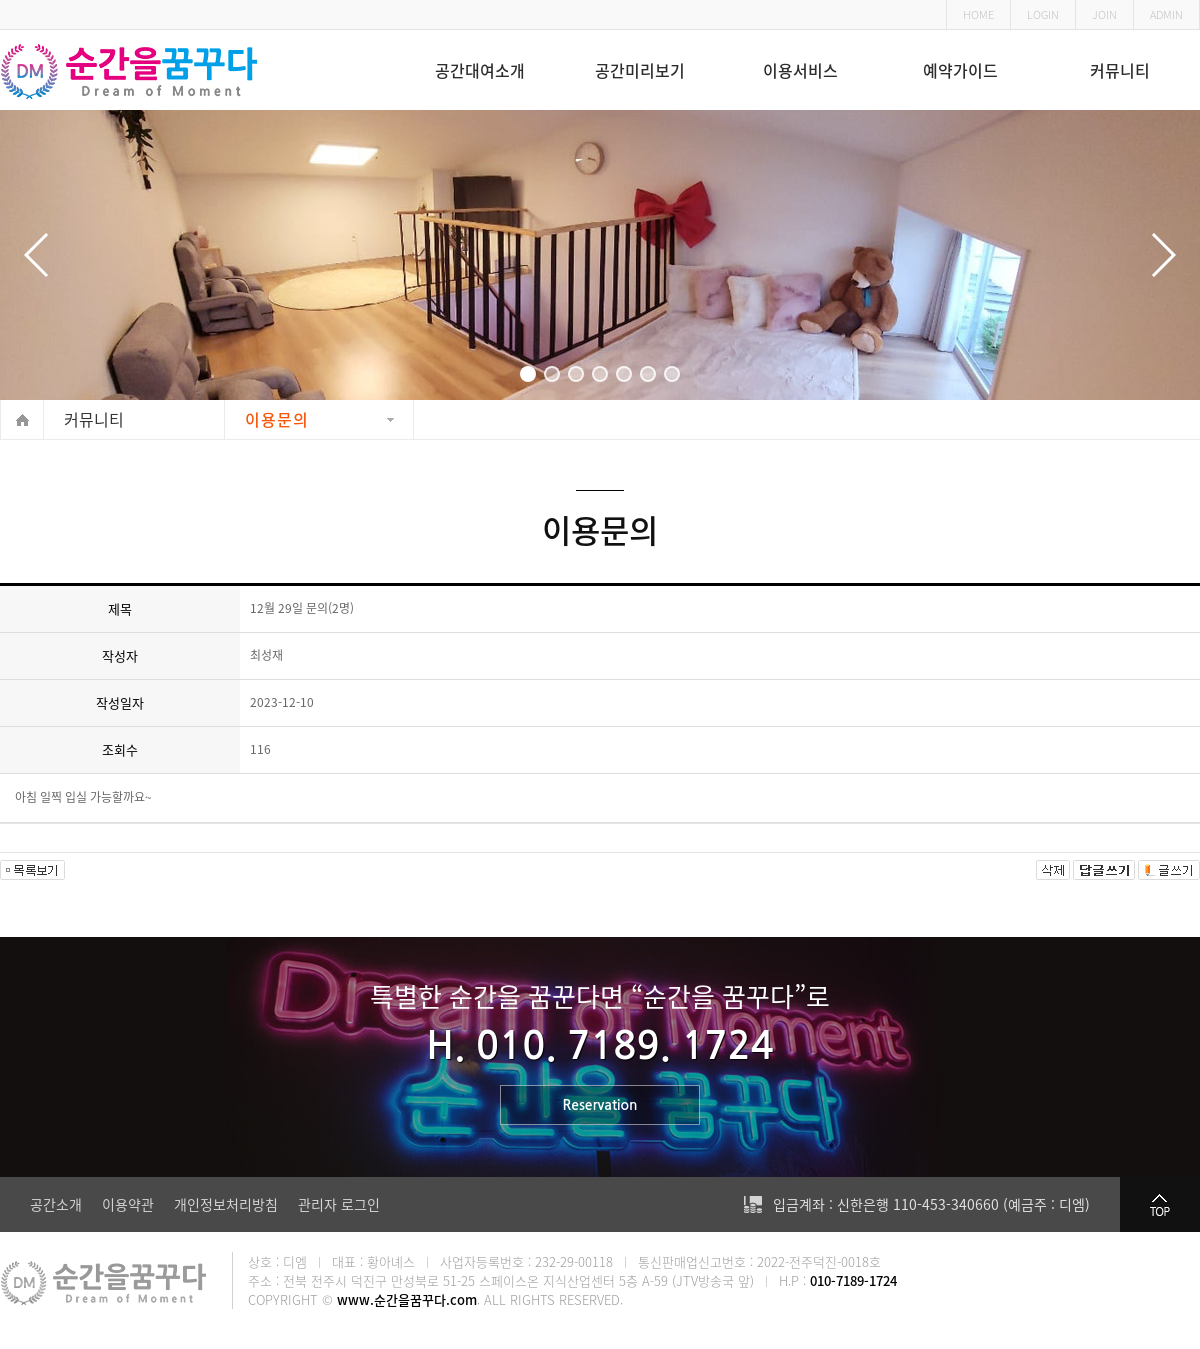 The image size is (1200, 1349). Describe the element at coordinates (1120, 70) in the screenshot. I see `커뮤니티` at that location.